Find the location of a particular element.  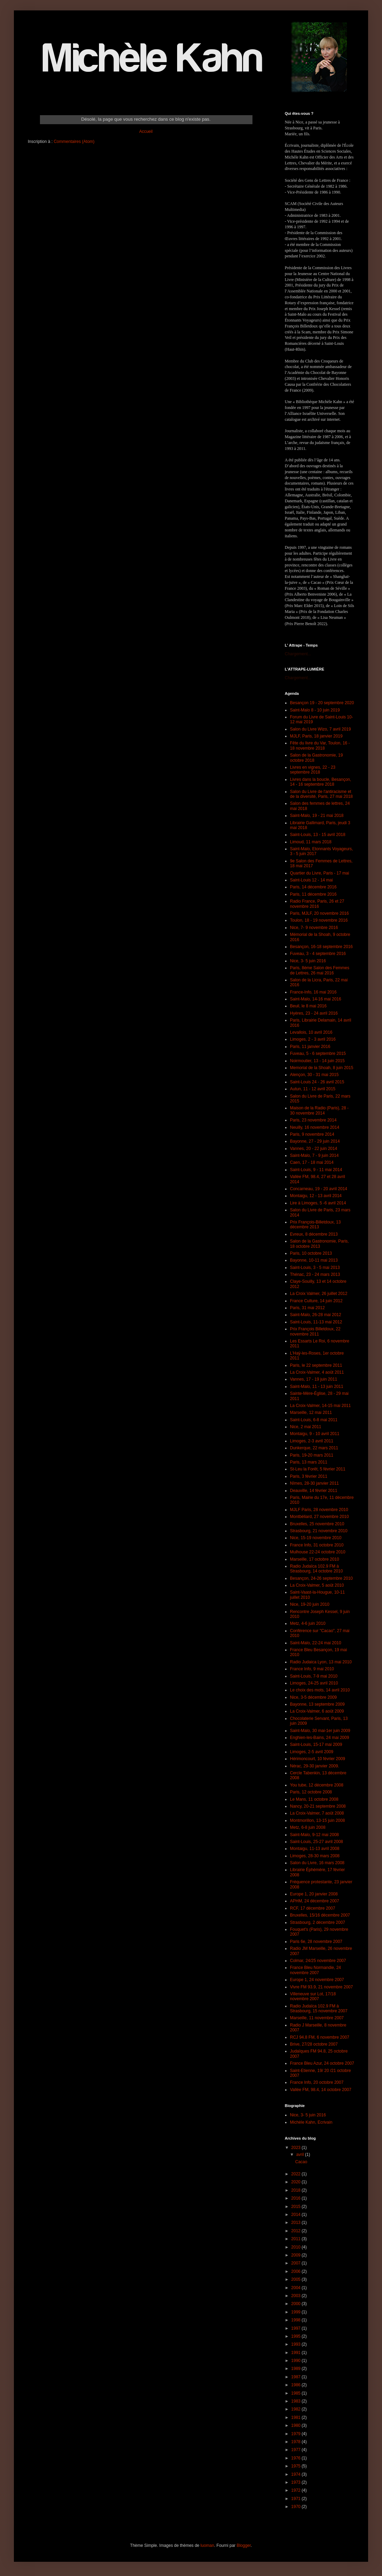

Saint-Louis, 11-13 mai 2012 is located at coordinates (316, 1322).